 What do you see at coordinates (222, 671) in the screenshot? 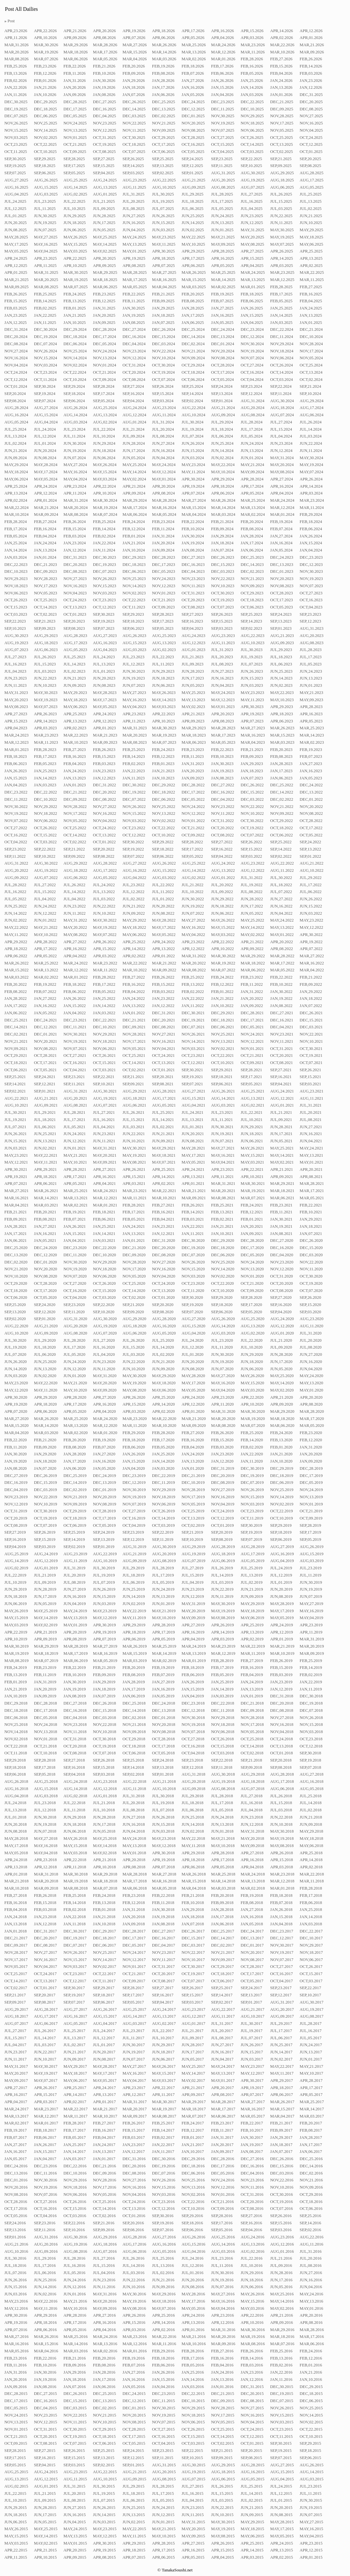
I see `JUN,27.2023` at bounding box center [222, 671].